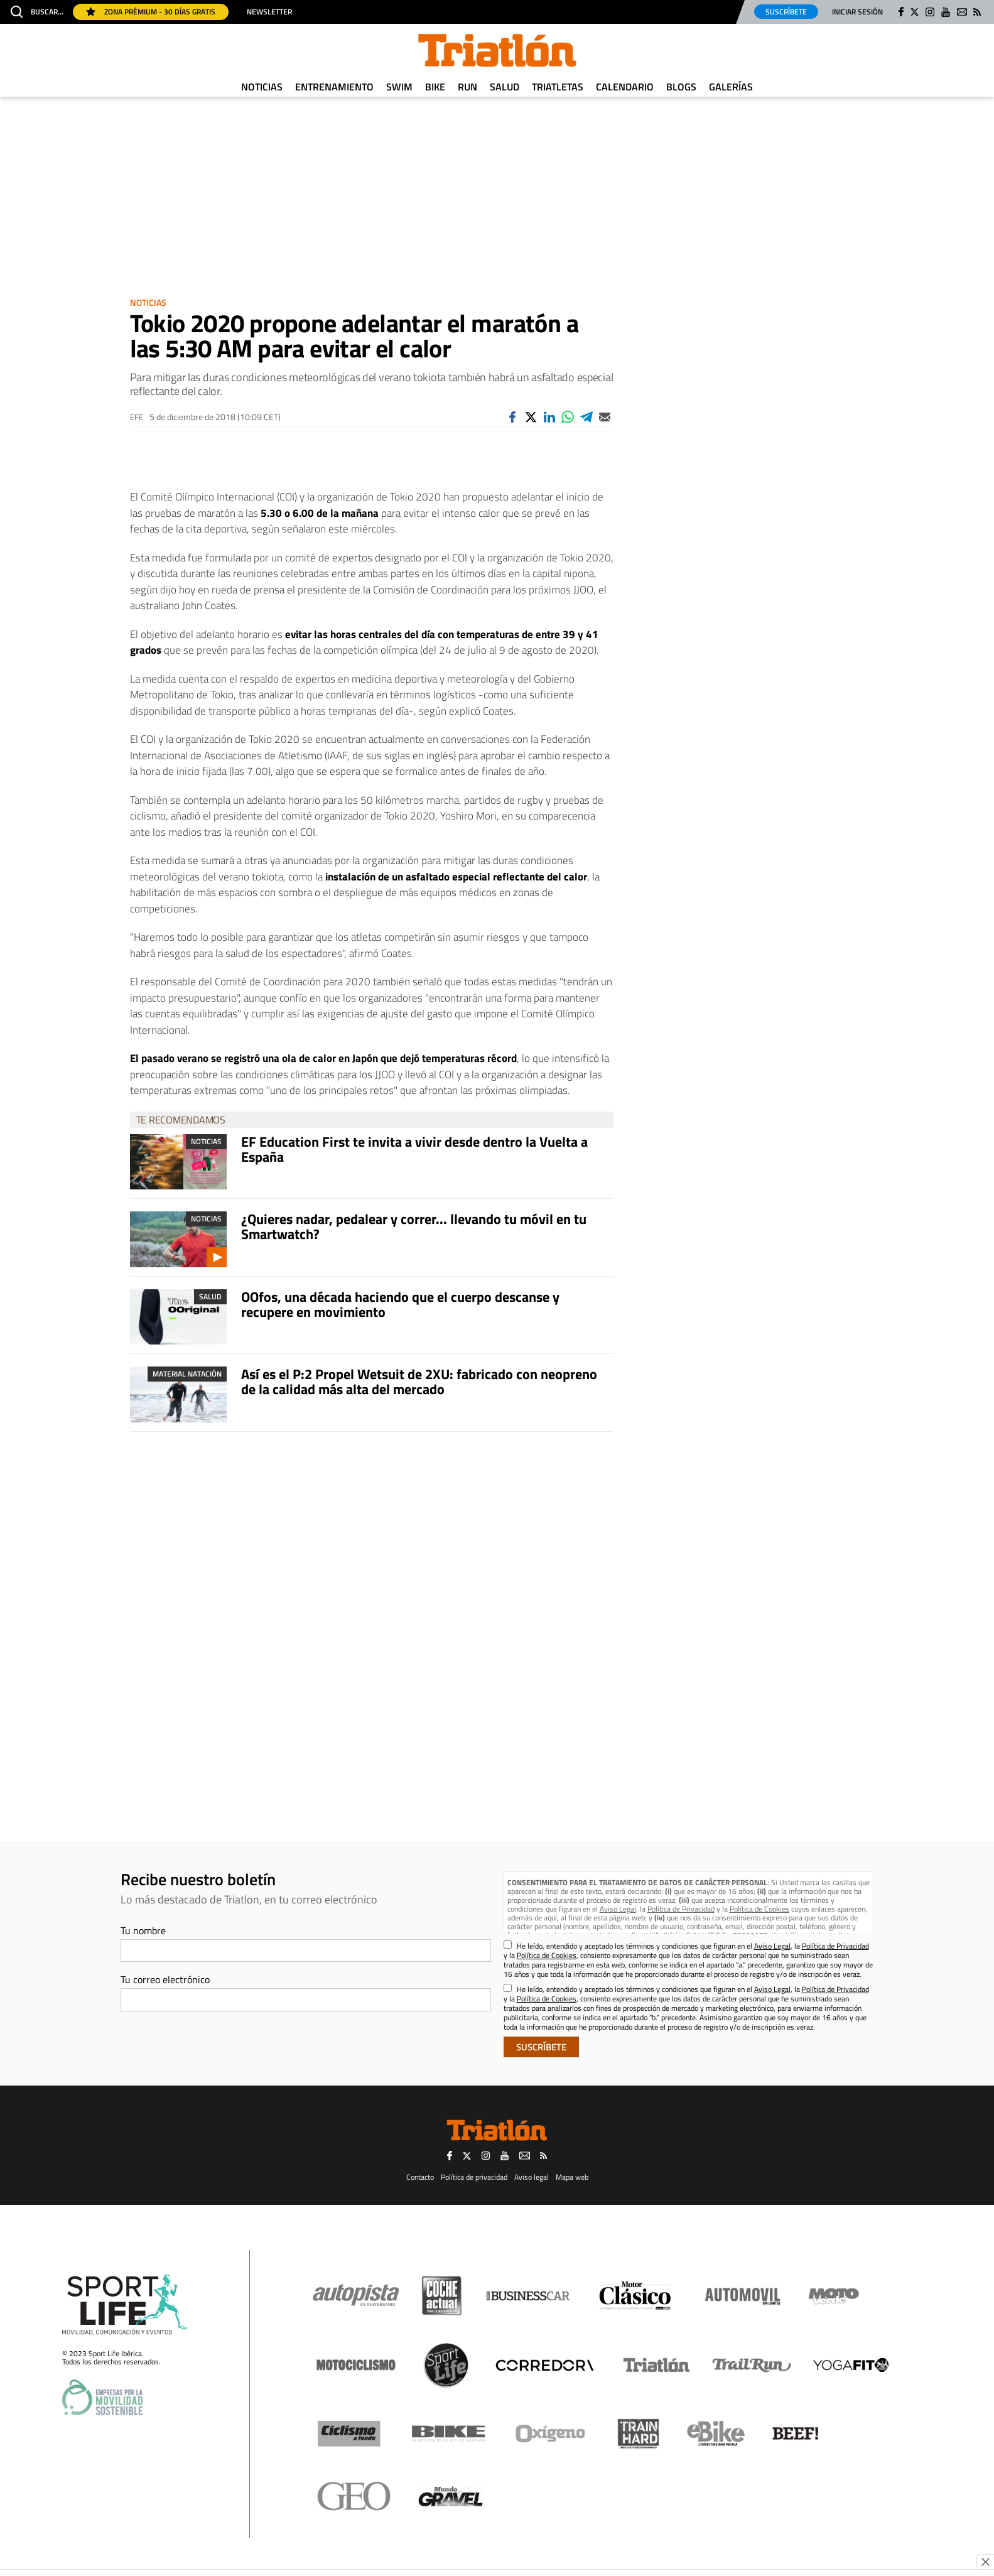 The height and width of the screenshot is (2576, 994). Describe the element at coordinates (419, 1381) in the screenshot. I see `Así es el P:2 Propel Wetsuit de 2XU: fabricado con neopreno de la calidad más alta del mercado` at that location.